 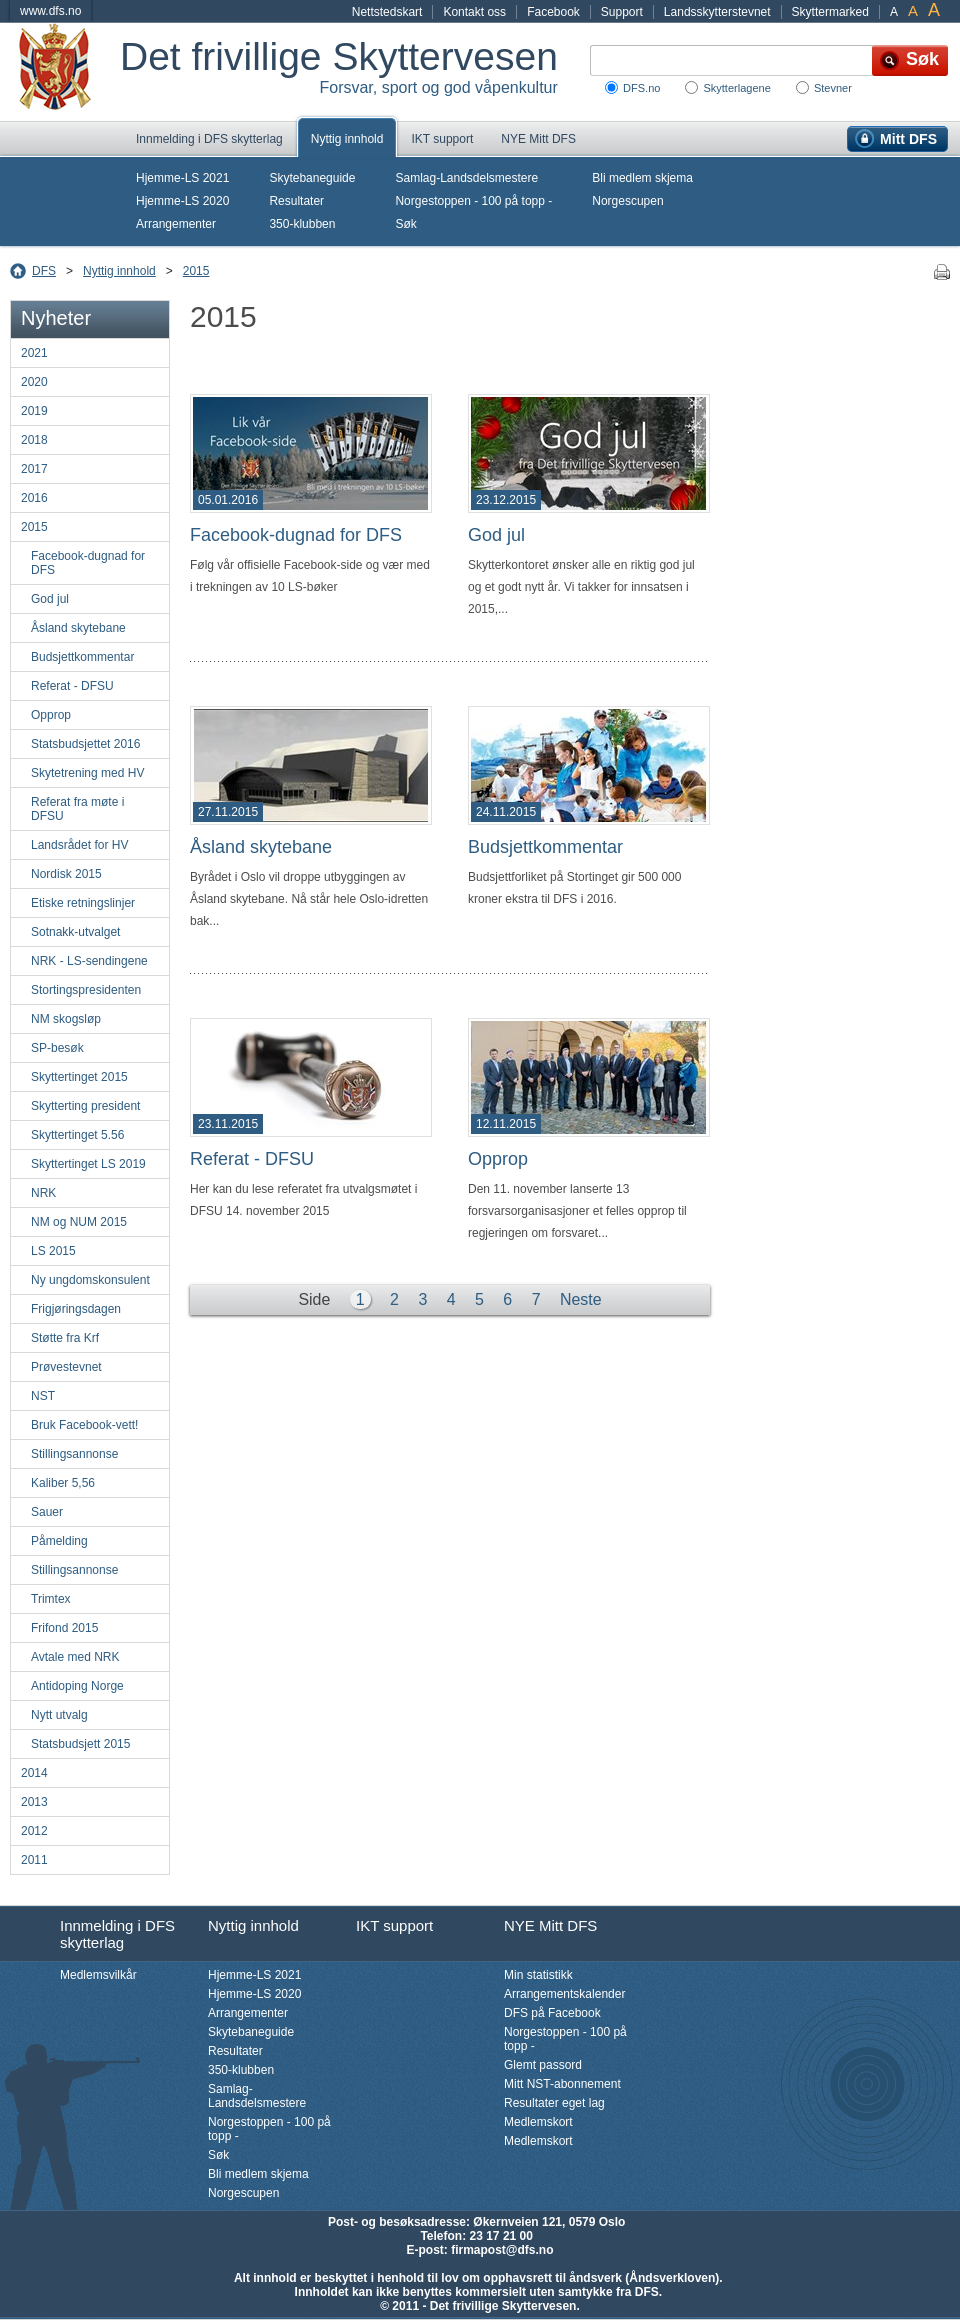 What do you see at coordinates (65, 1338) in the screenshot?
I see `Støtte fra Krf` at bounding box center [65, 1338].